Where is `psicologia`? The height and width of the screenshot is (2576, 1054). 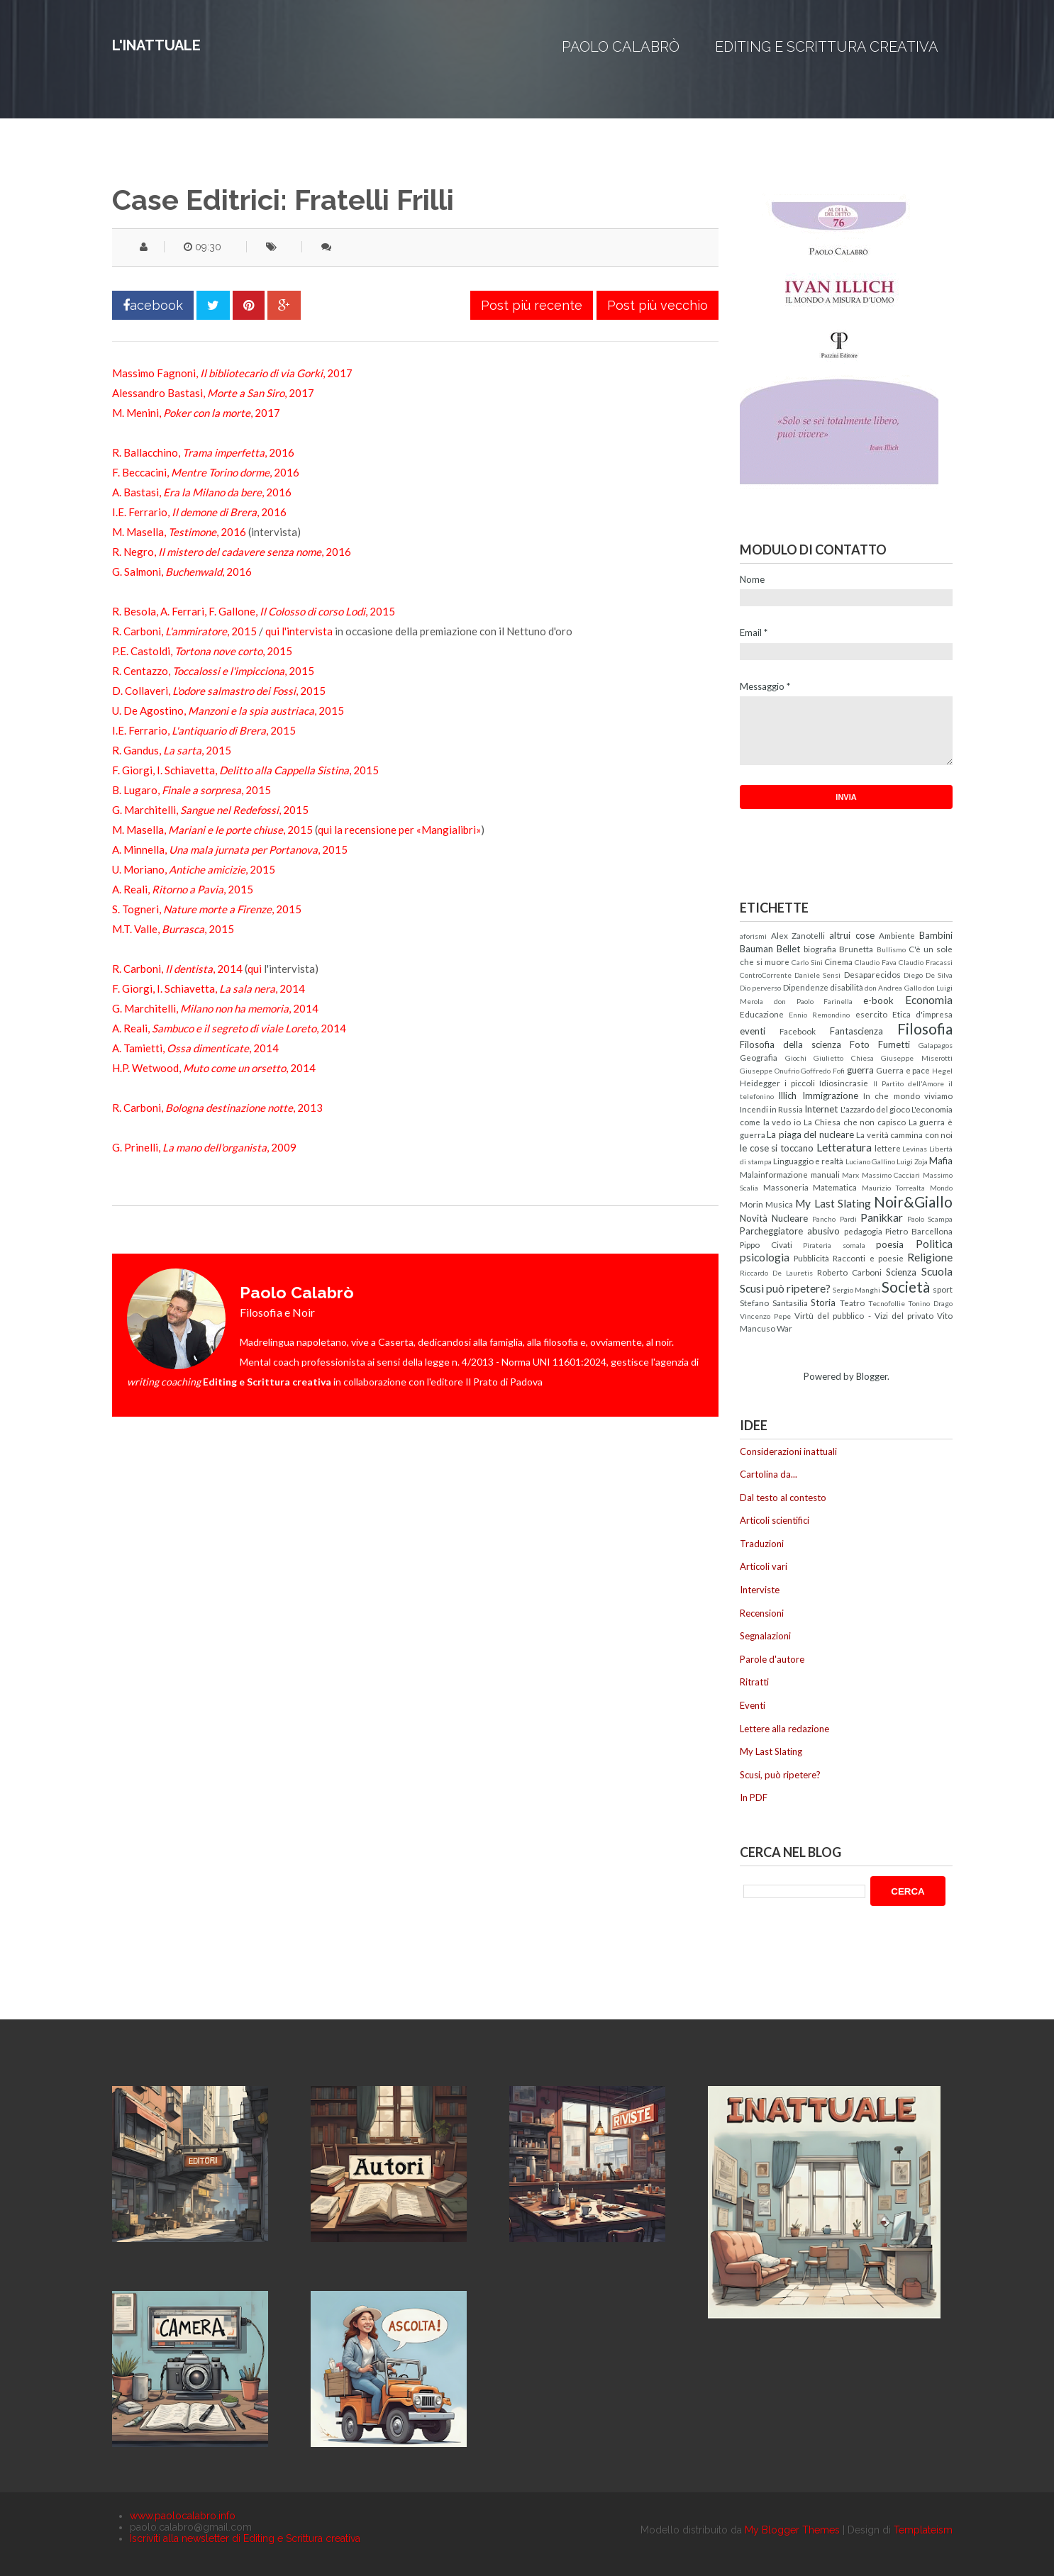
psicologia is located at coordinates (764, 1257).